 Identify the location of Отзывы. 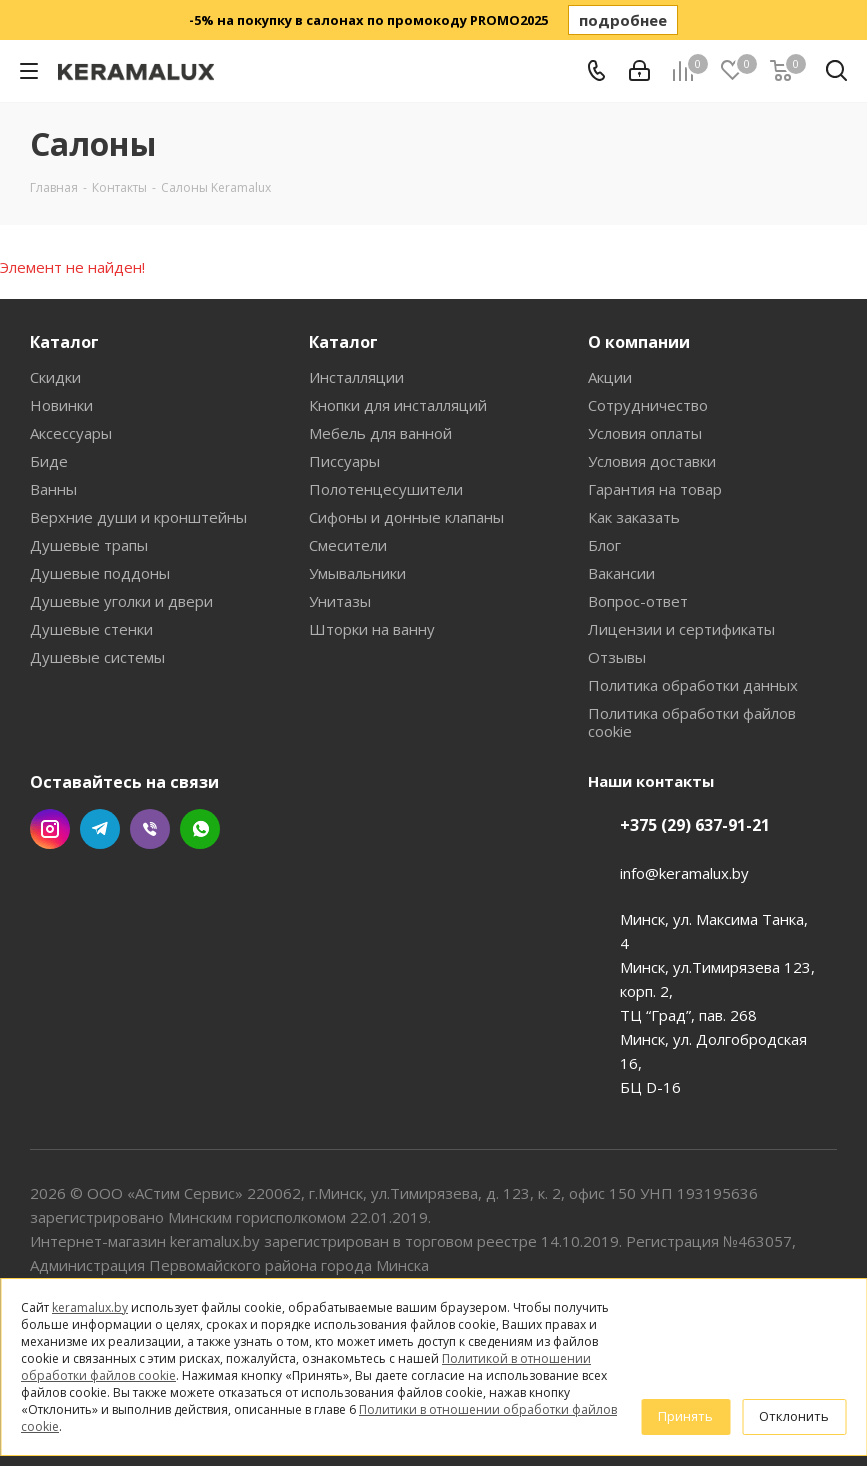
(617, 657).